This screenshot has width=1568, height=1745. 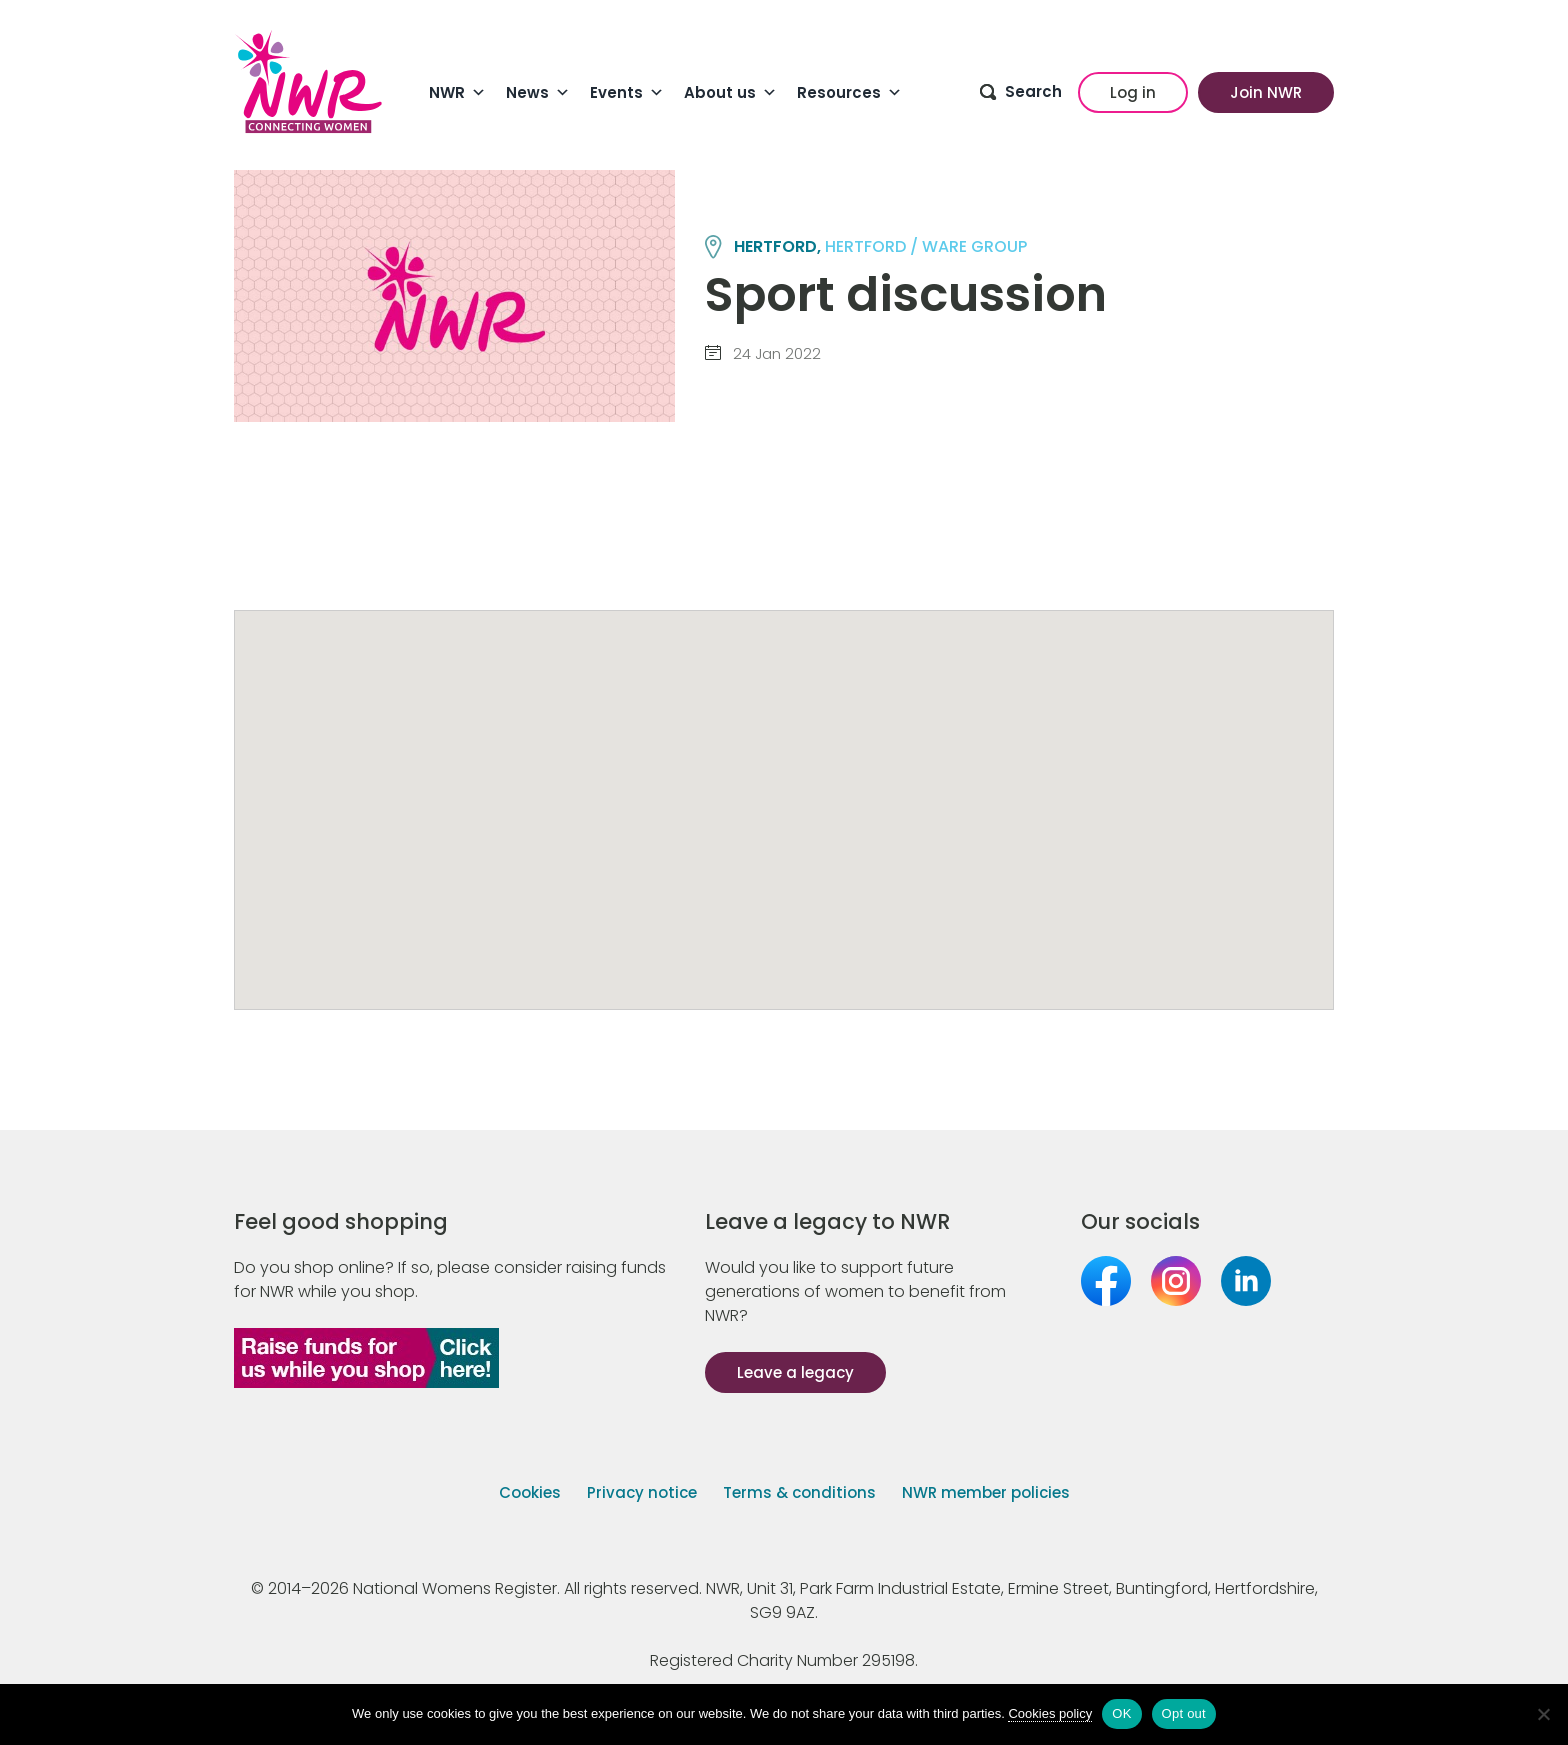 I want to click on Leave a legacy, so click(x=795, y=1372).